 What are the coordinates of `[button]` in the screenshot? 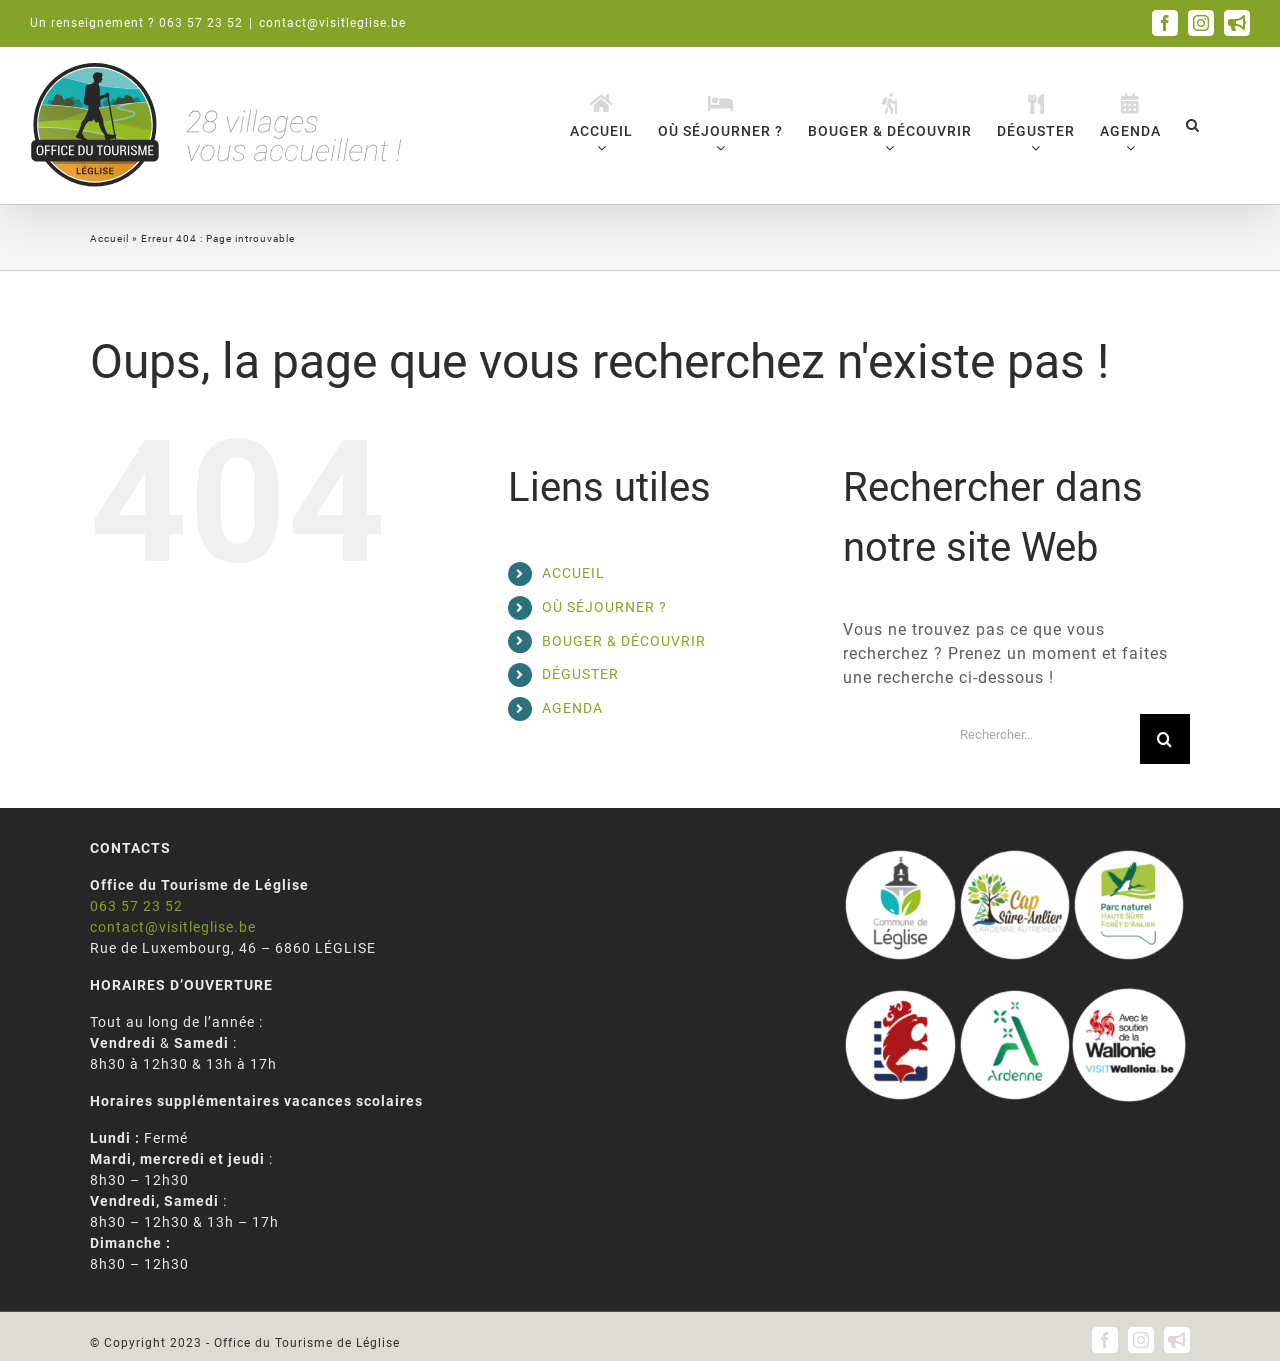 It's located at (1193, 124).